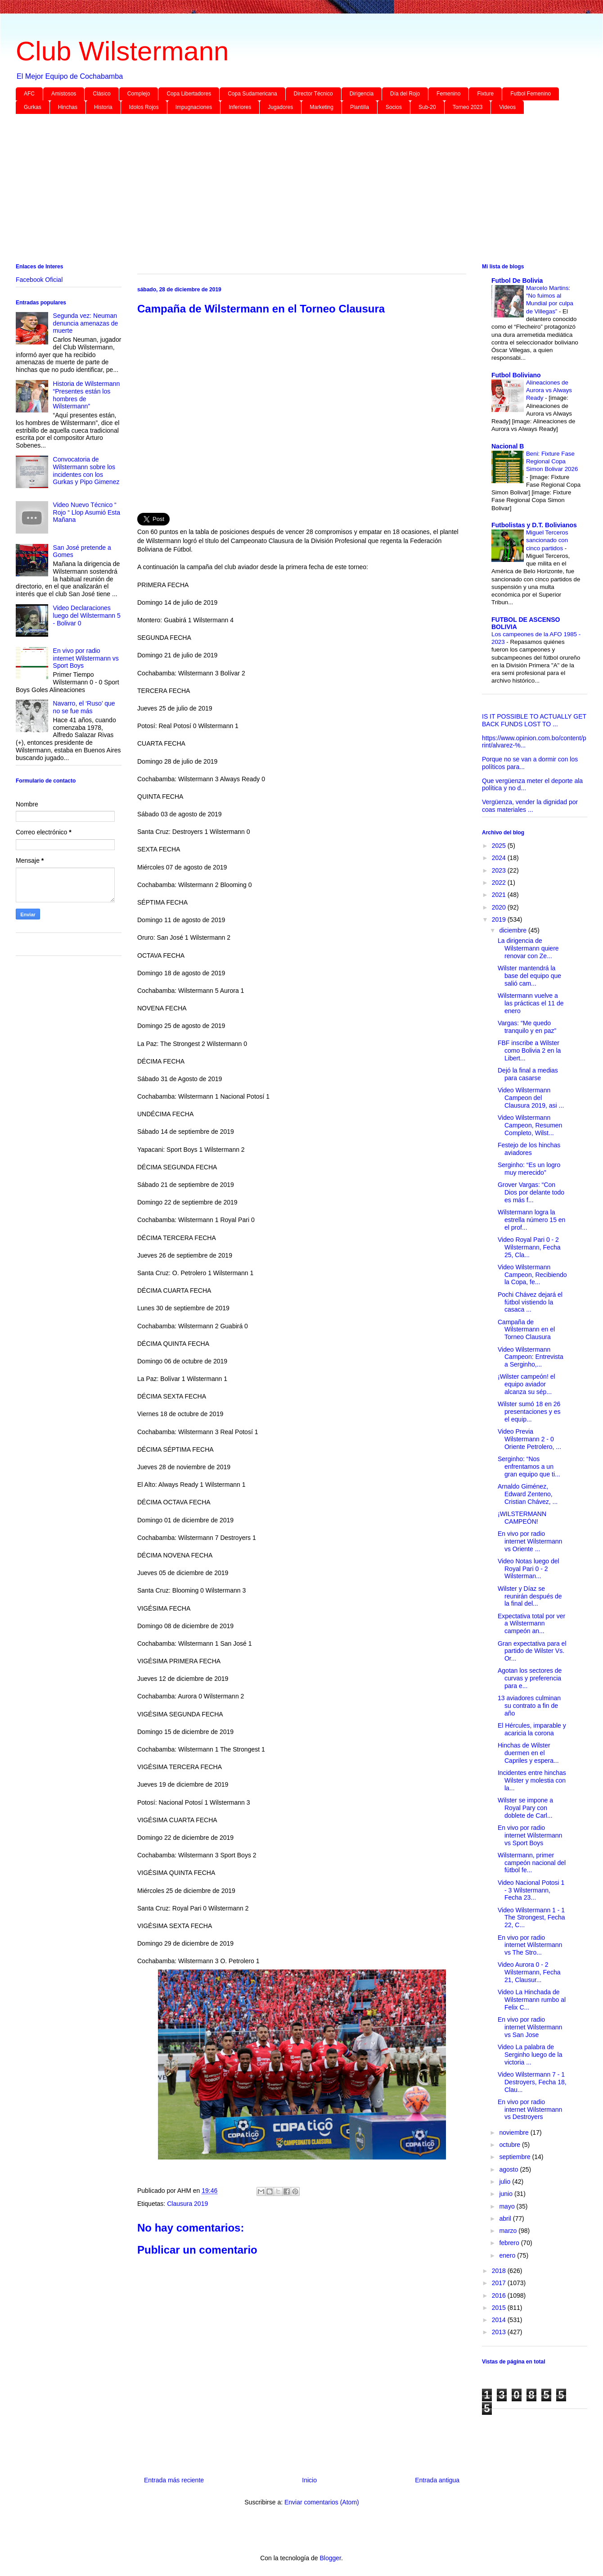 This screenshot has height=2576, width=603. Describe the element at coordinates (530, 94) in the screenshot. I see `Futbol Femenino` at that location.